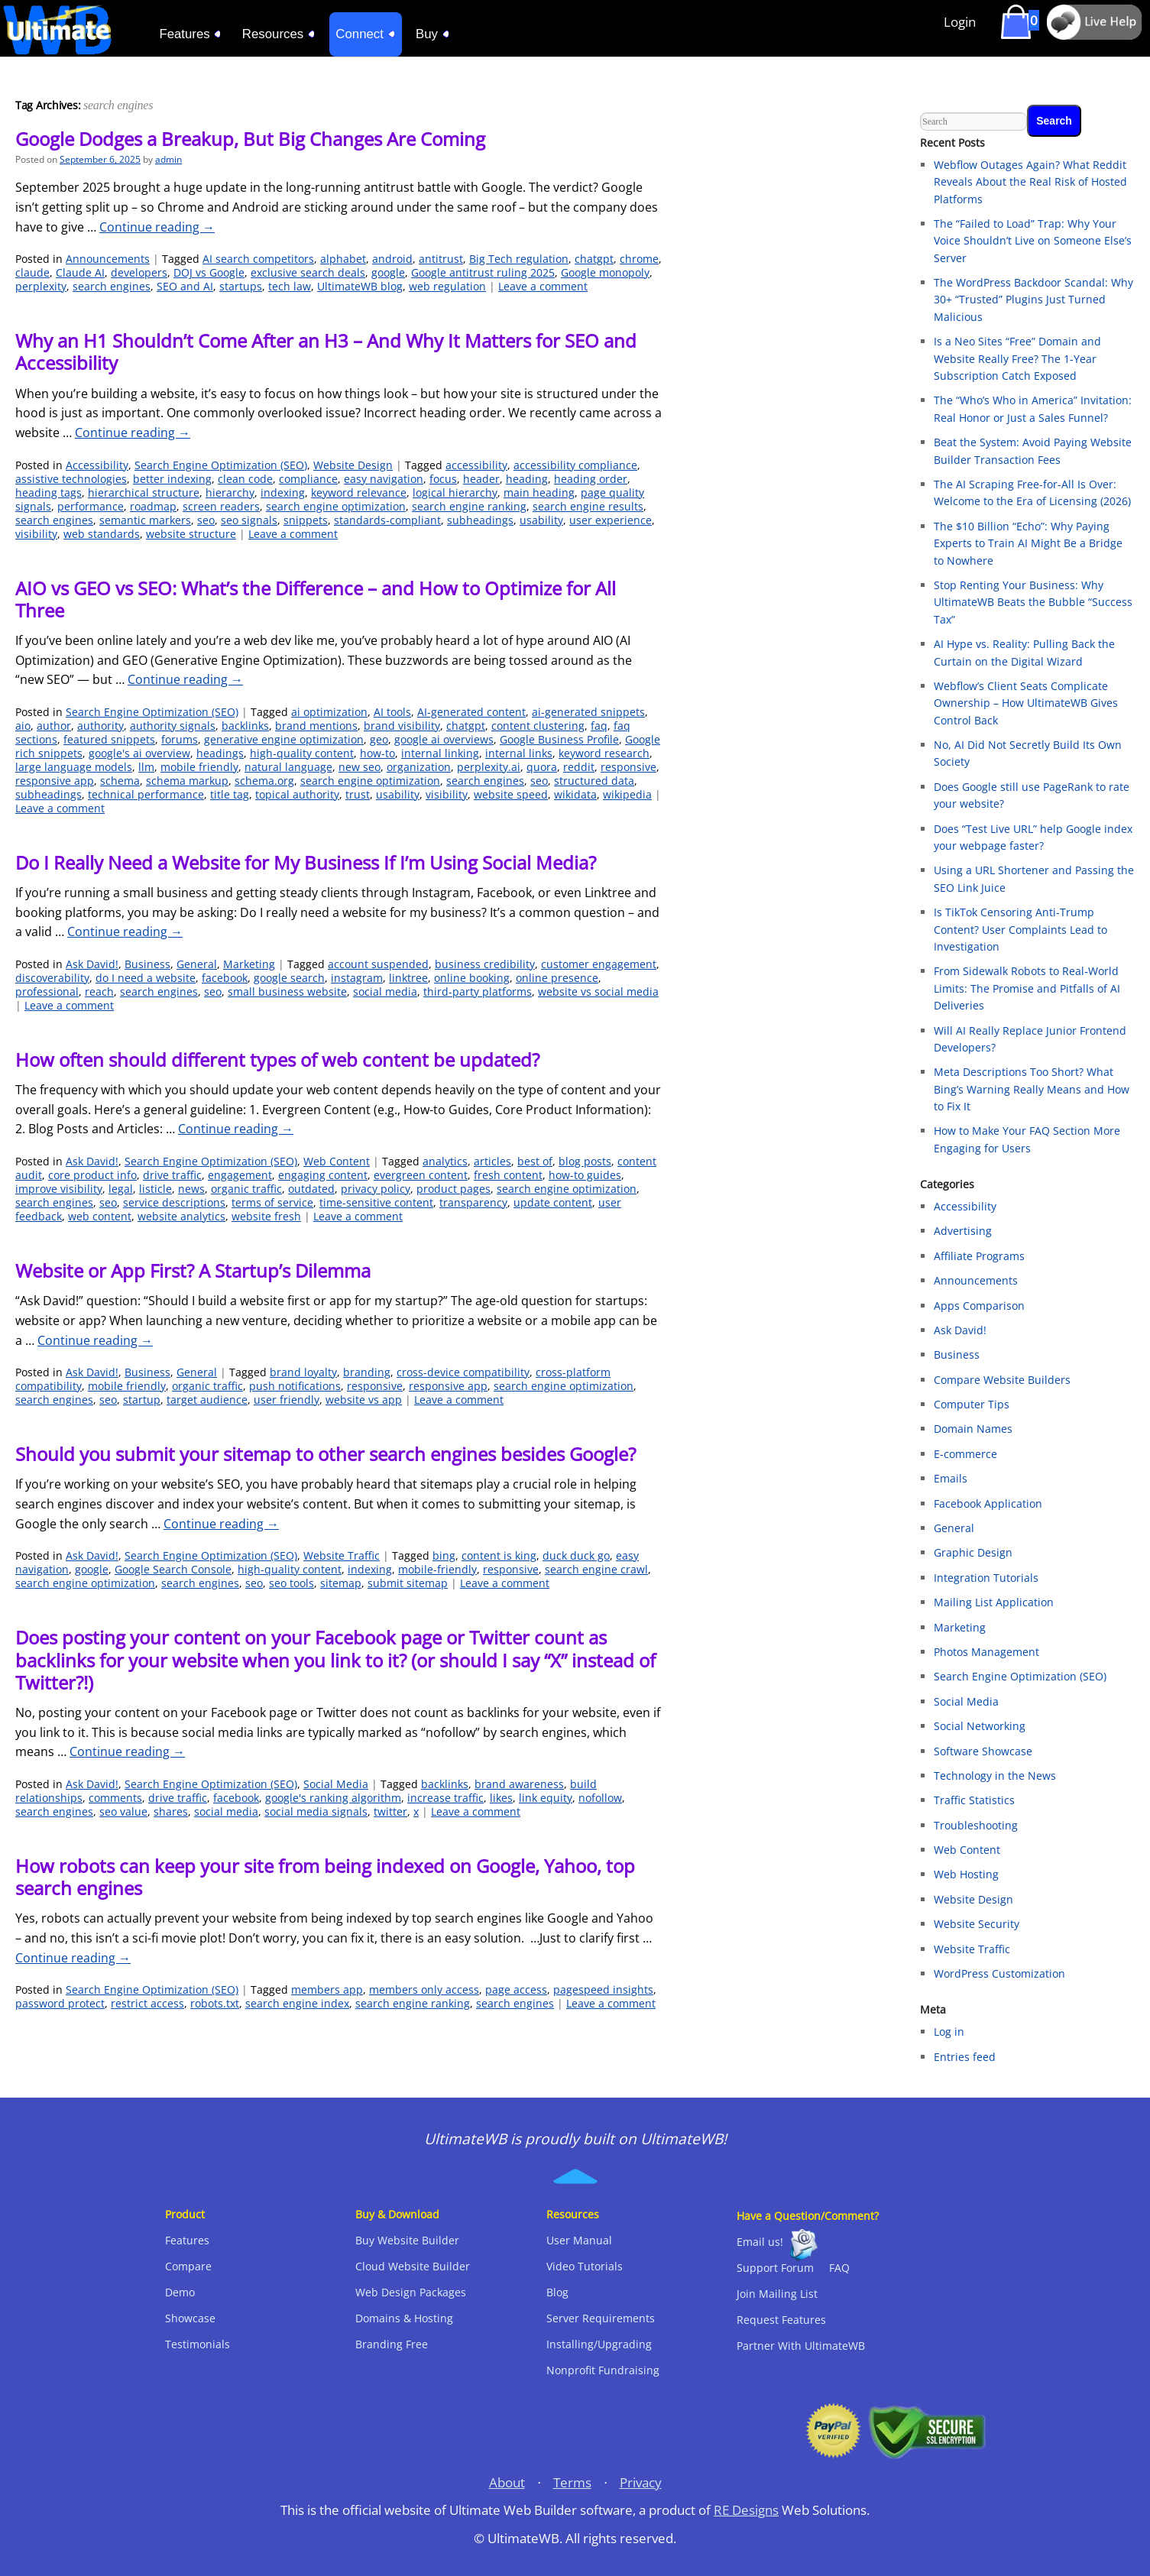 Image resolution: width=1150 pixels, height=2576 pixels. I want to click on RE Designs, so click(746, 2510).